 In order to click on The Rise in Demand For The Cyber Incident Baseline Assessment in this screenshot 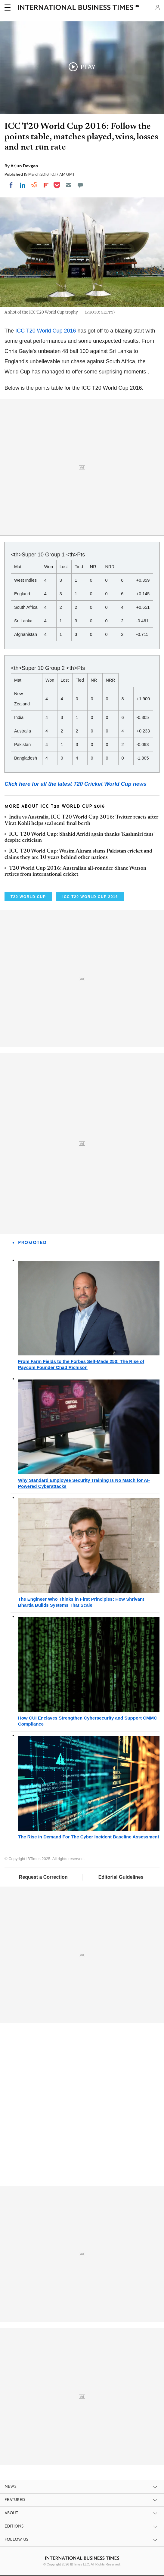, I will do `click(88, 1836)`.